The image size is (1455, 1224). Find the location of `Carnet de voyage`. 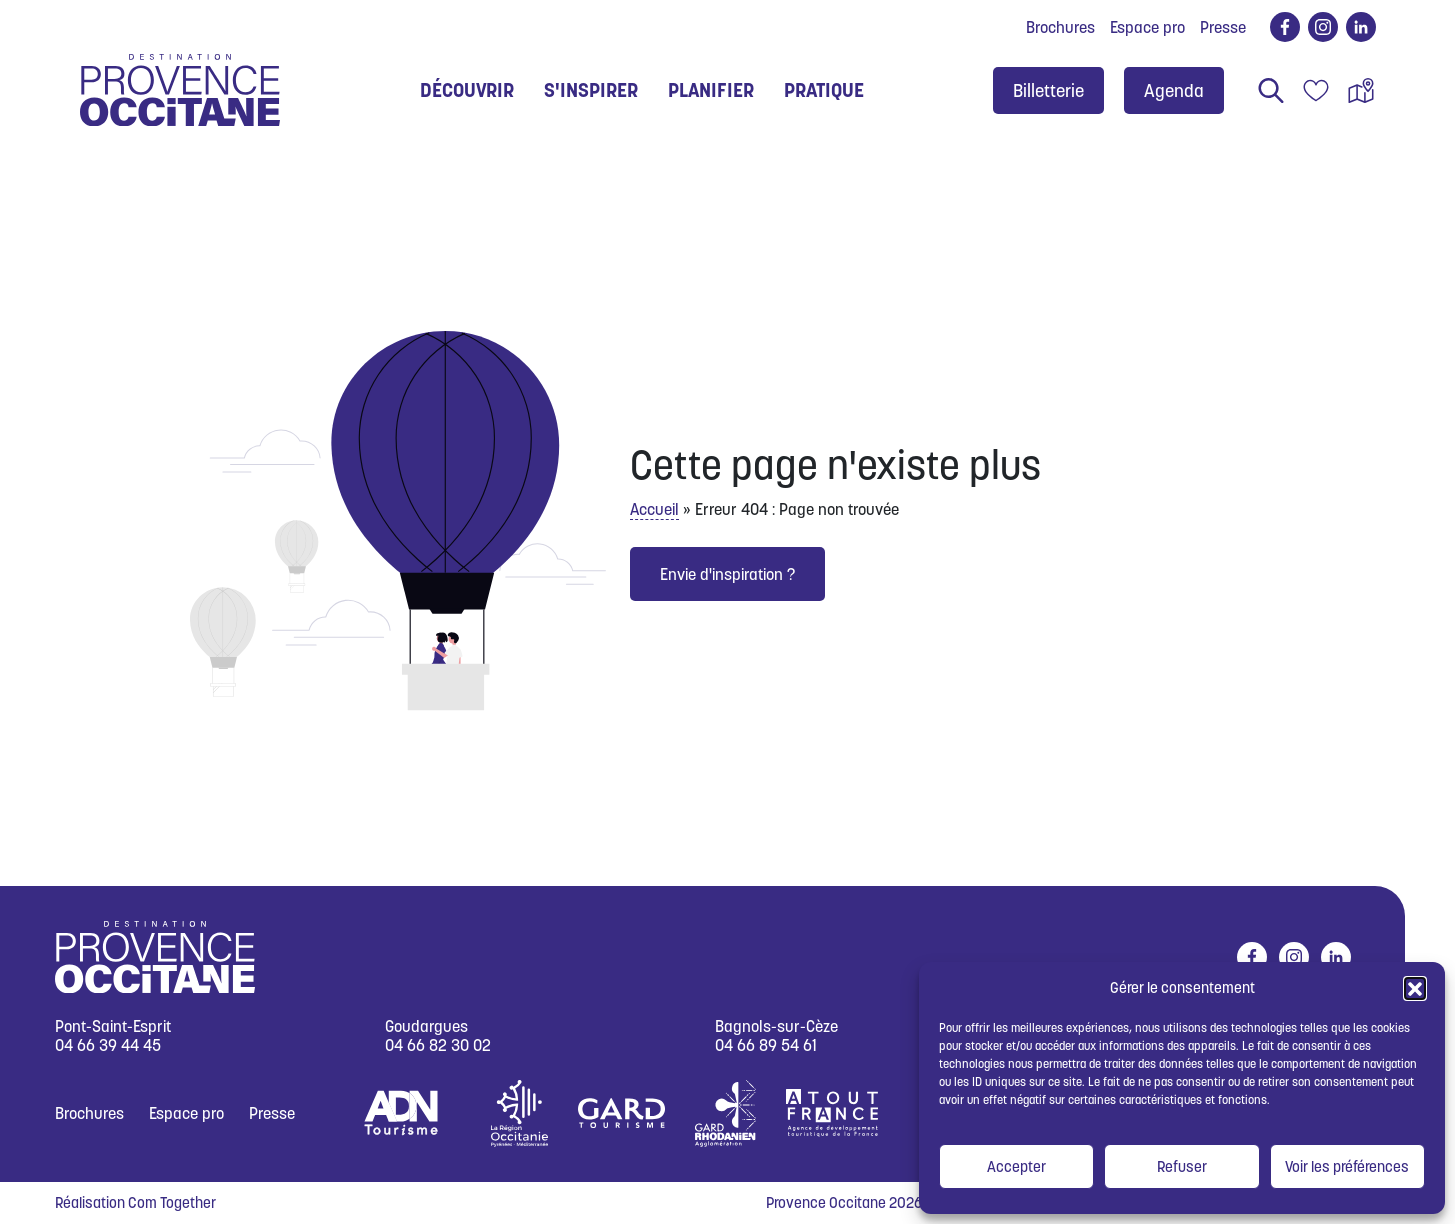

Carnet de voyage is located at coordinates (1316, 90).